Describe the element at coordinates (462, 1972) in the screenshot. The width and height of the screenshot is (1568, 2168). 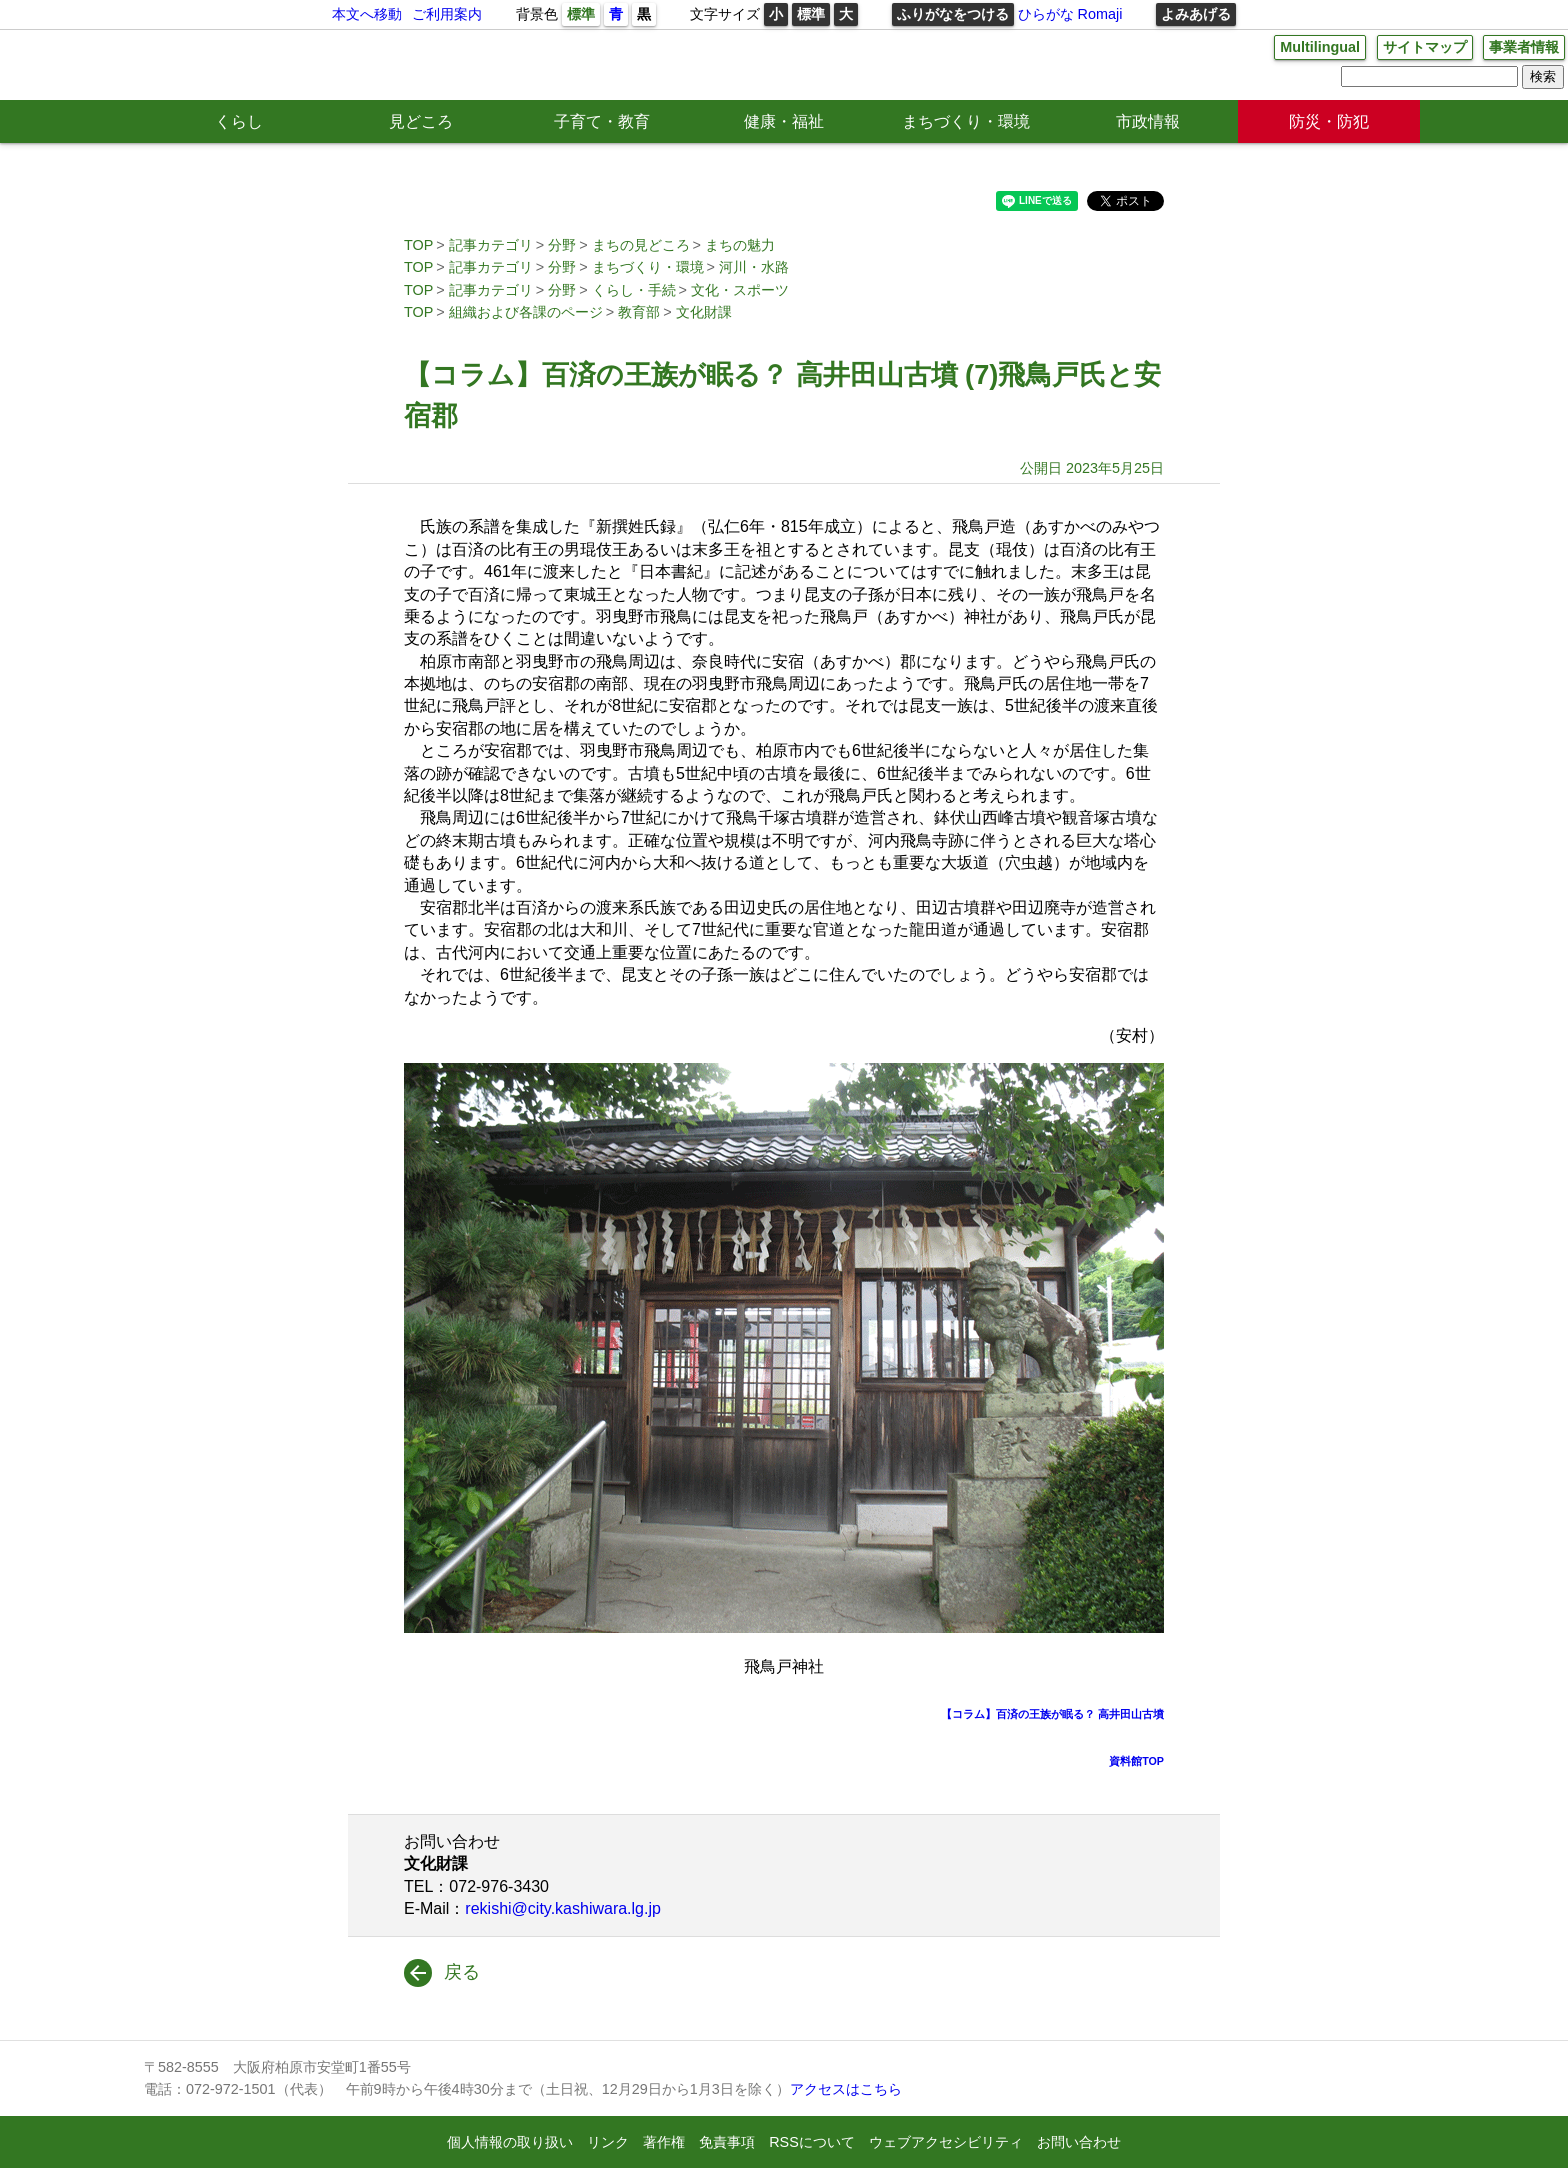
I see `戻る` at that location.